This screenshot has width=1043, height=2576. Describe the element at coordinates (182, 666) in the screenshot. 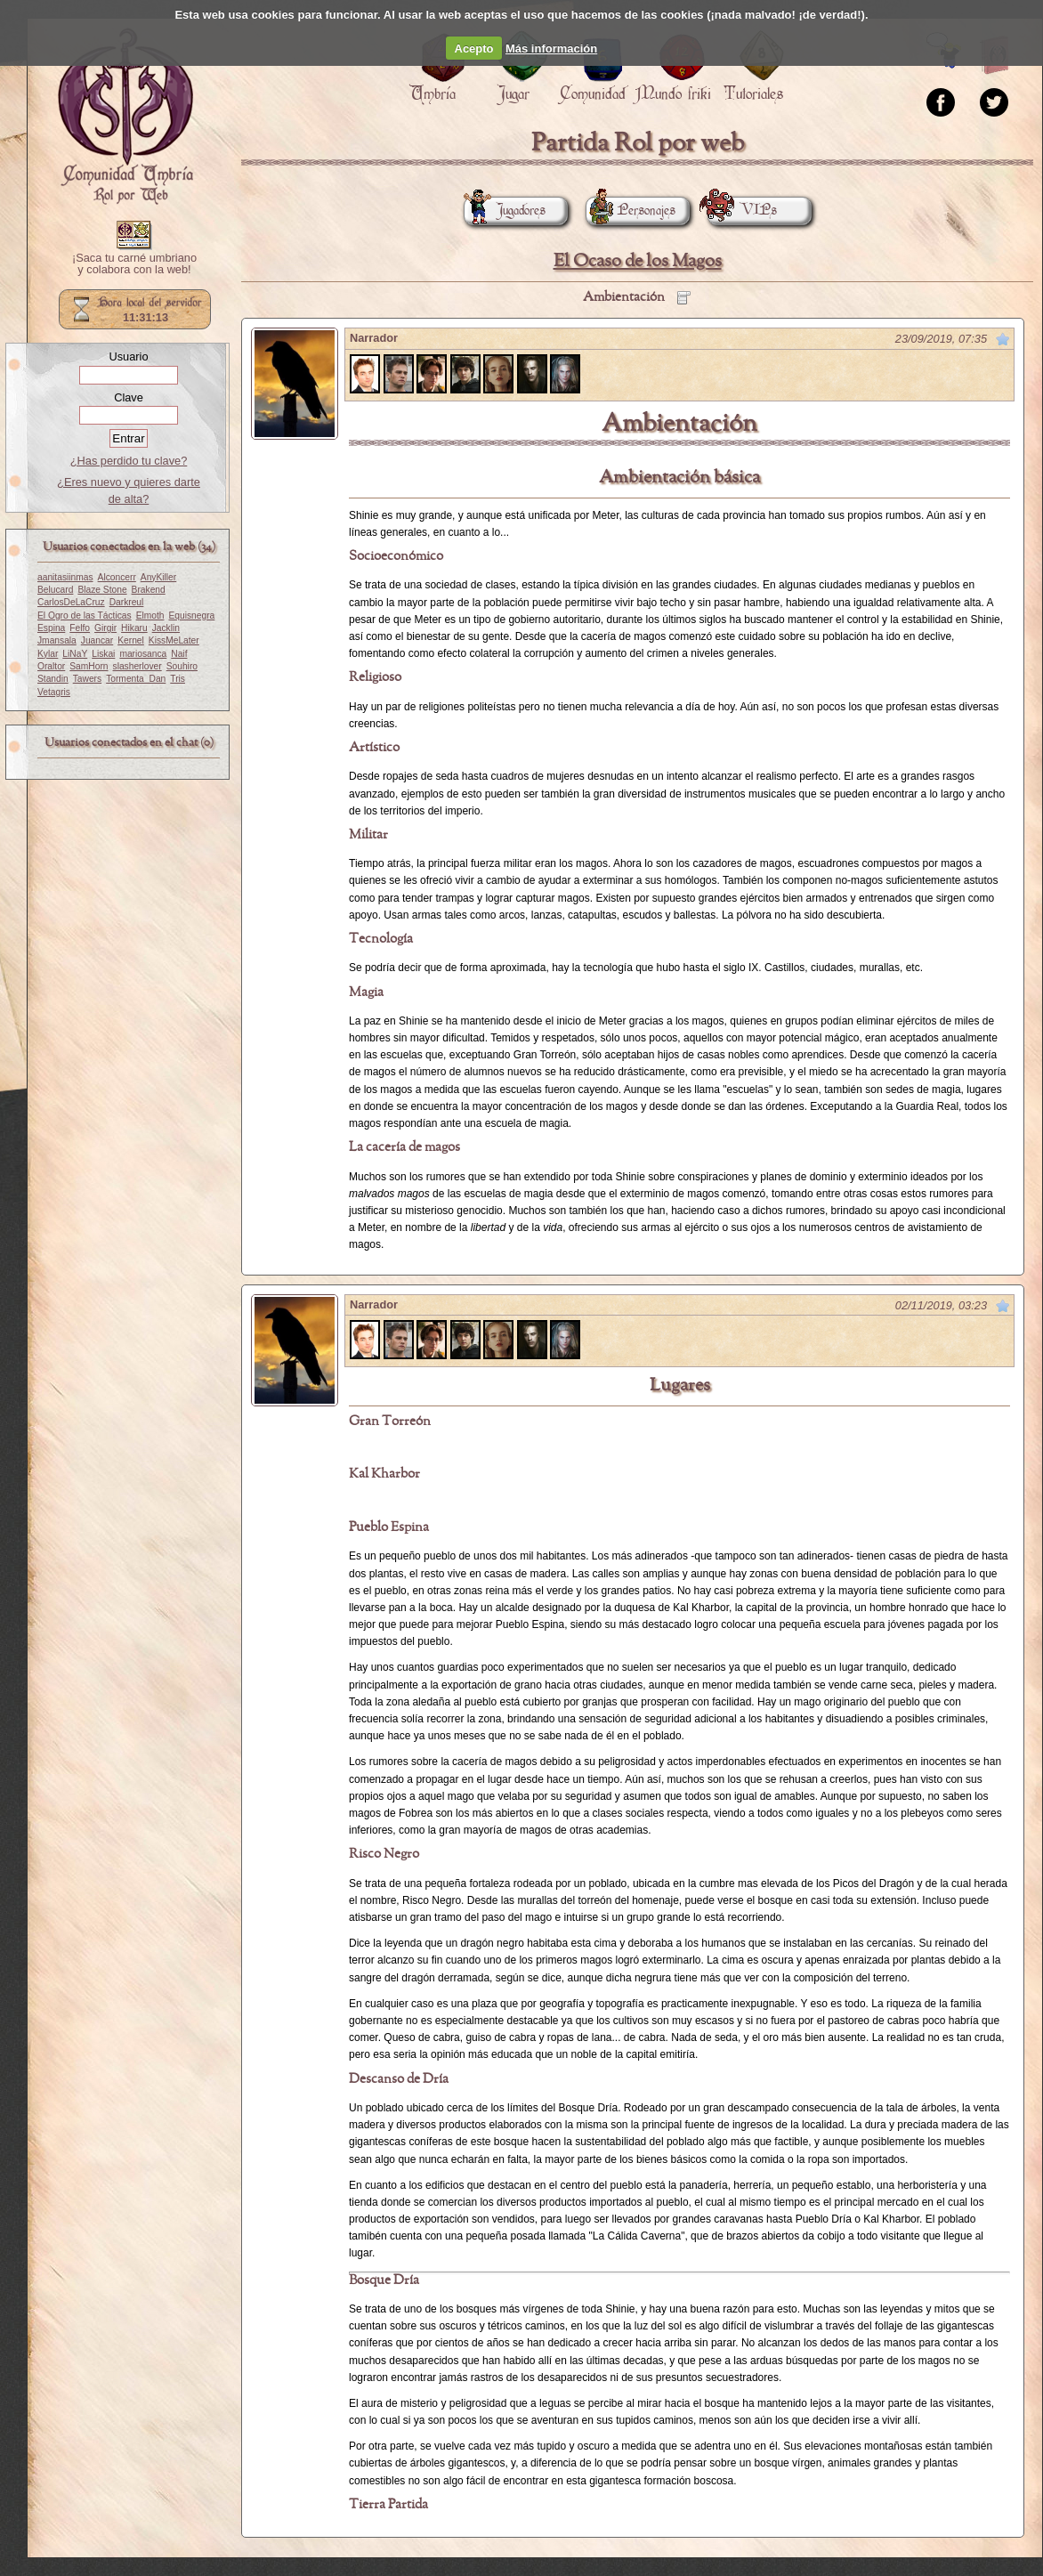

I see `Souhiro` at that location.